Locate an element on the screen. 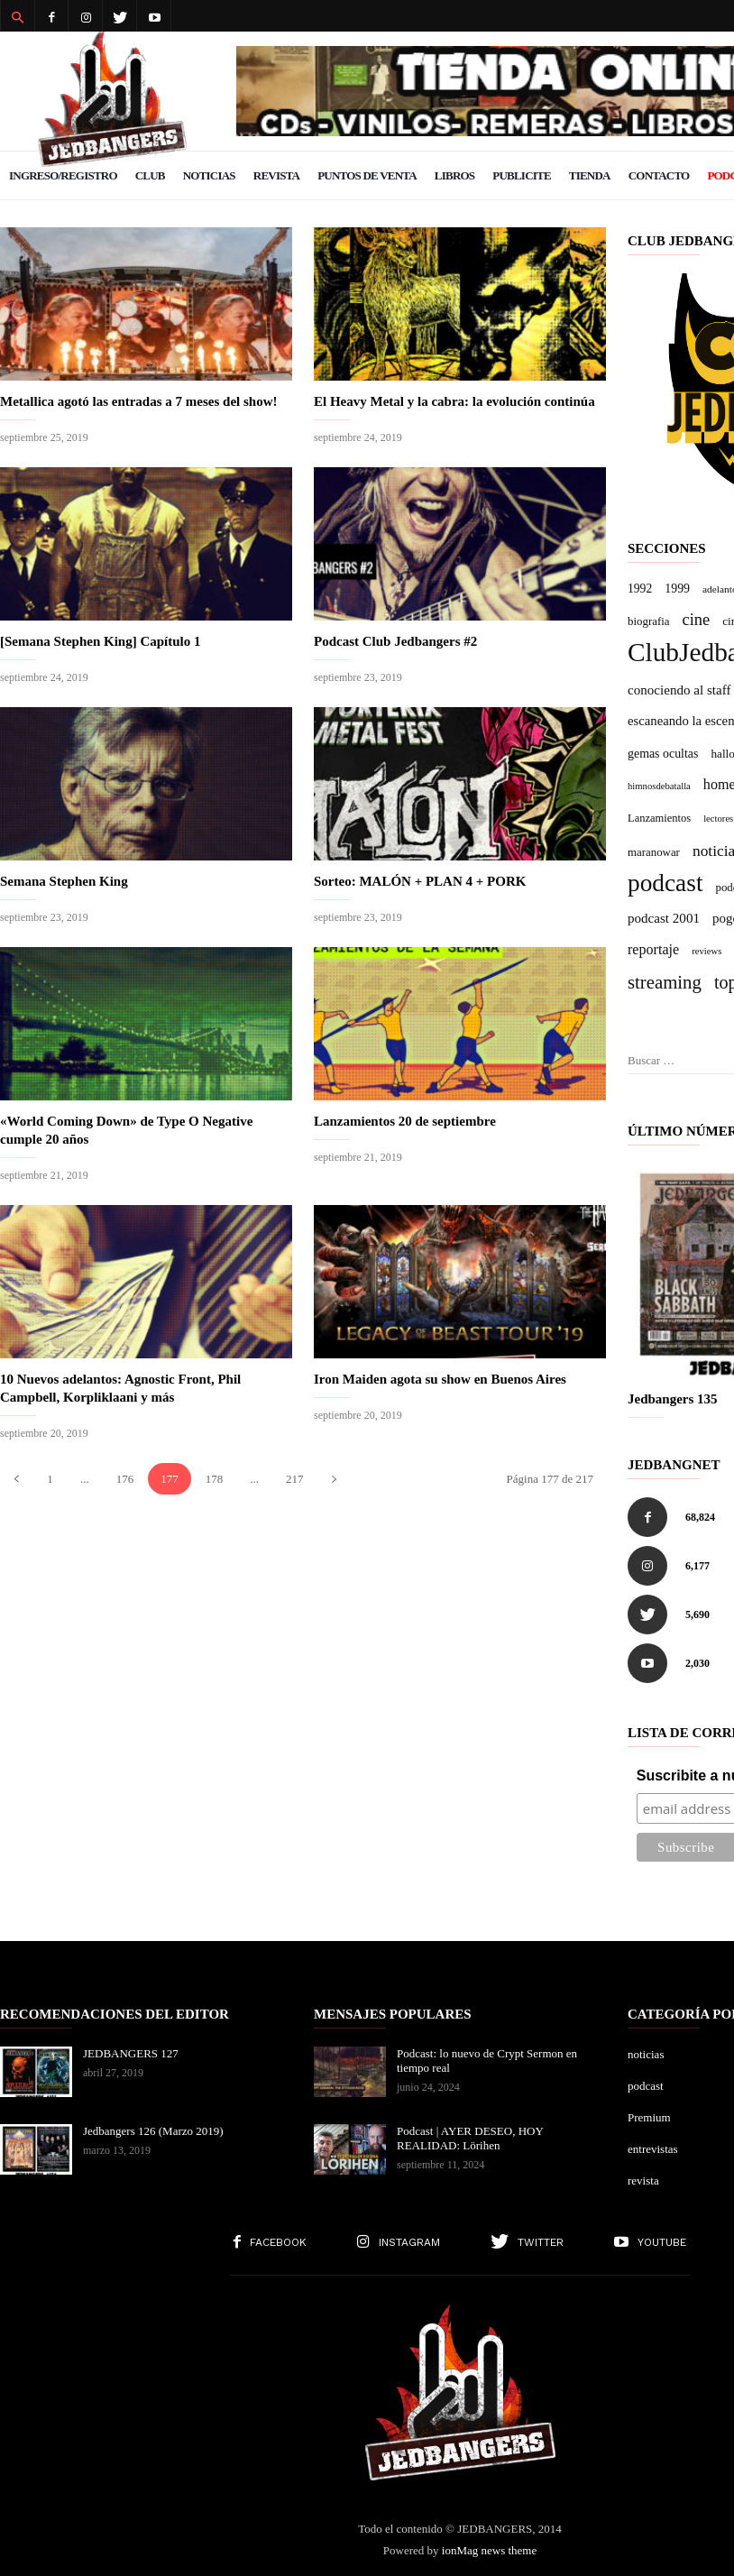  podcast 2001 [podcast 2001 (15 elementos)] is located at coordinates (664, 918).